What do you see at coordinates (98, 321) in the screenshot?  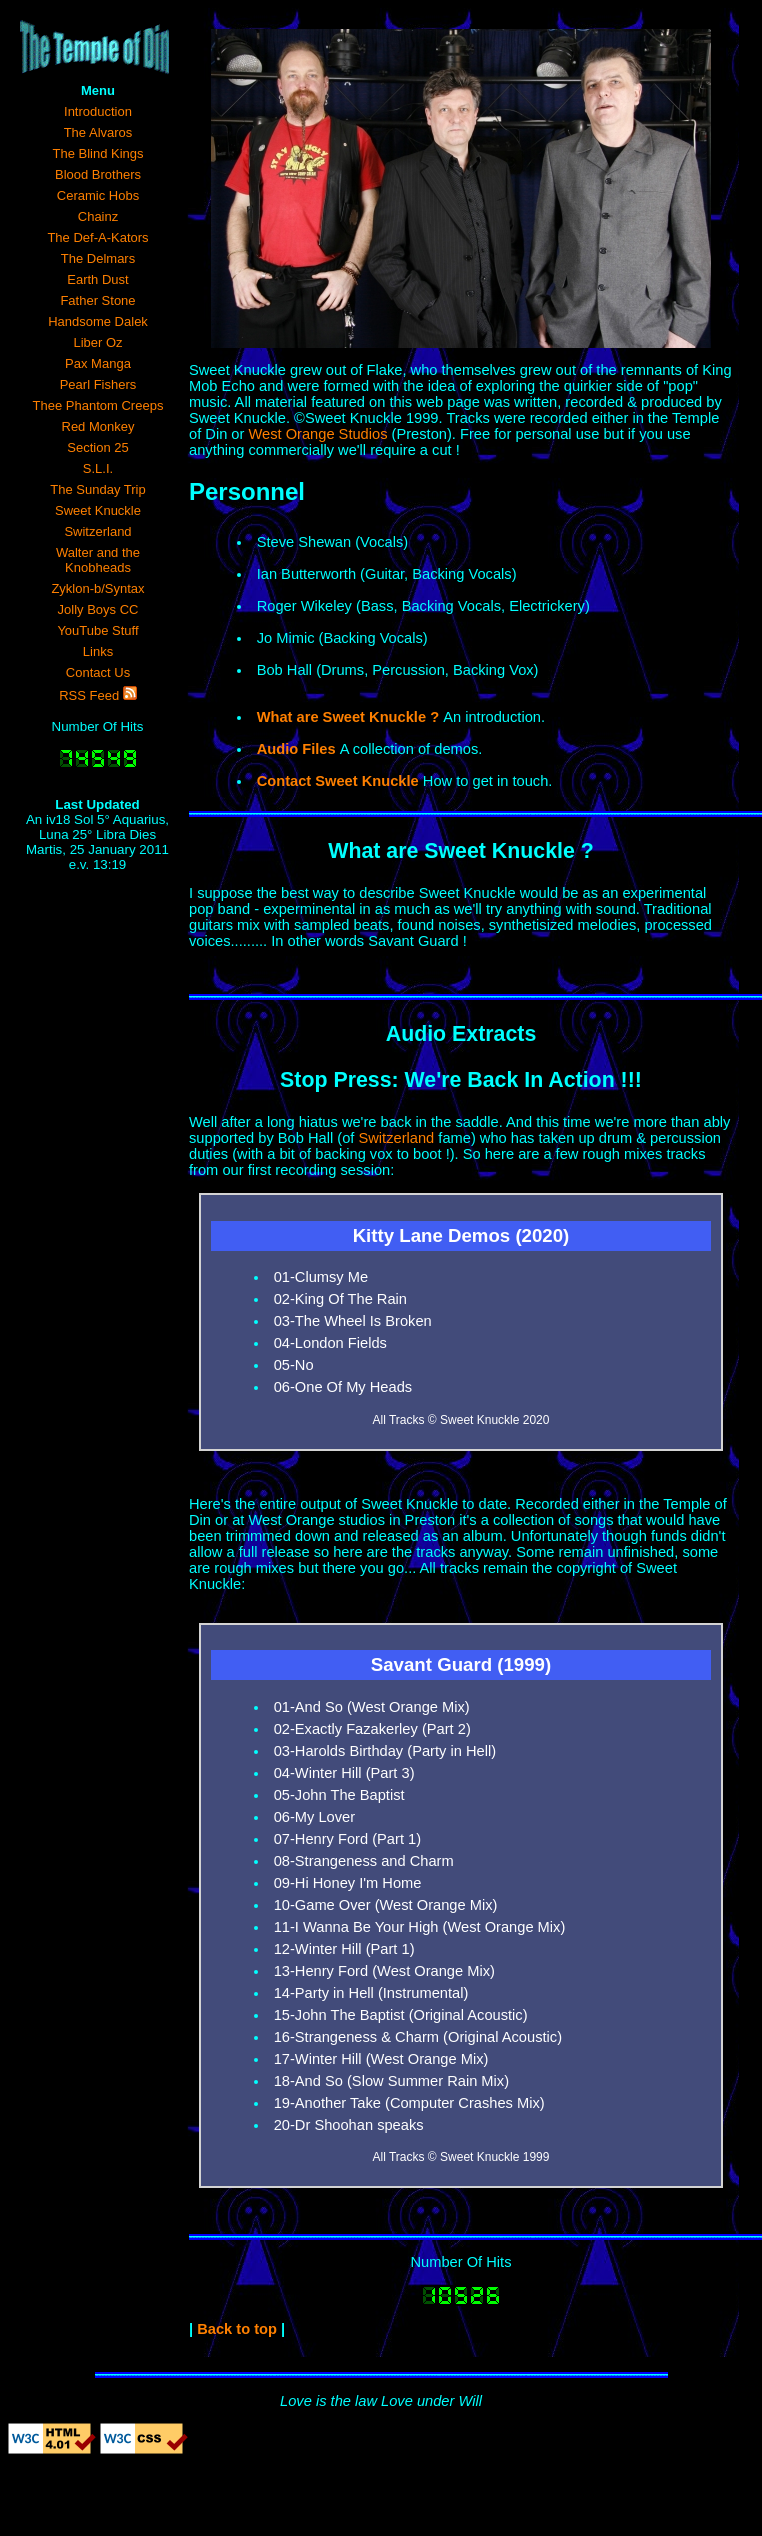 I see `Handsome Dalek` at bounding box center [98, 321].